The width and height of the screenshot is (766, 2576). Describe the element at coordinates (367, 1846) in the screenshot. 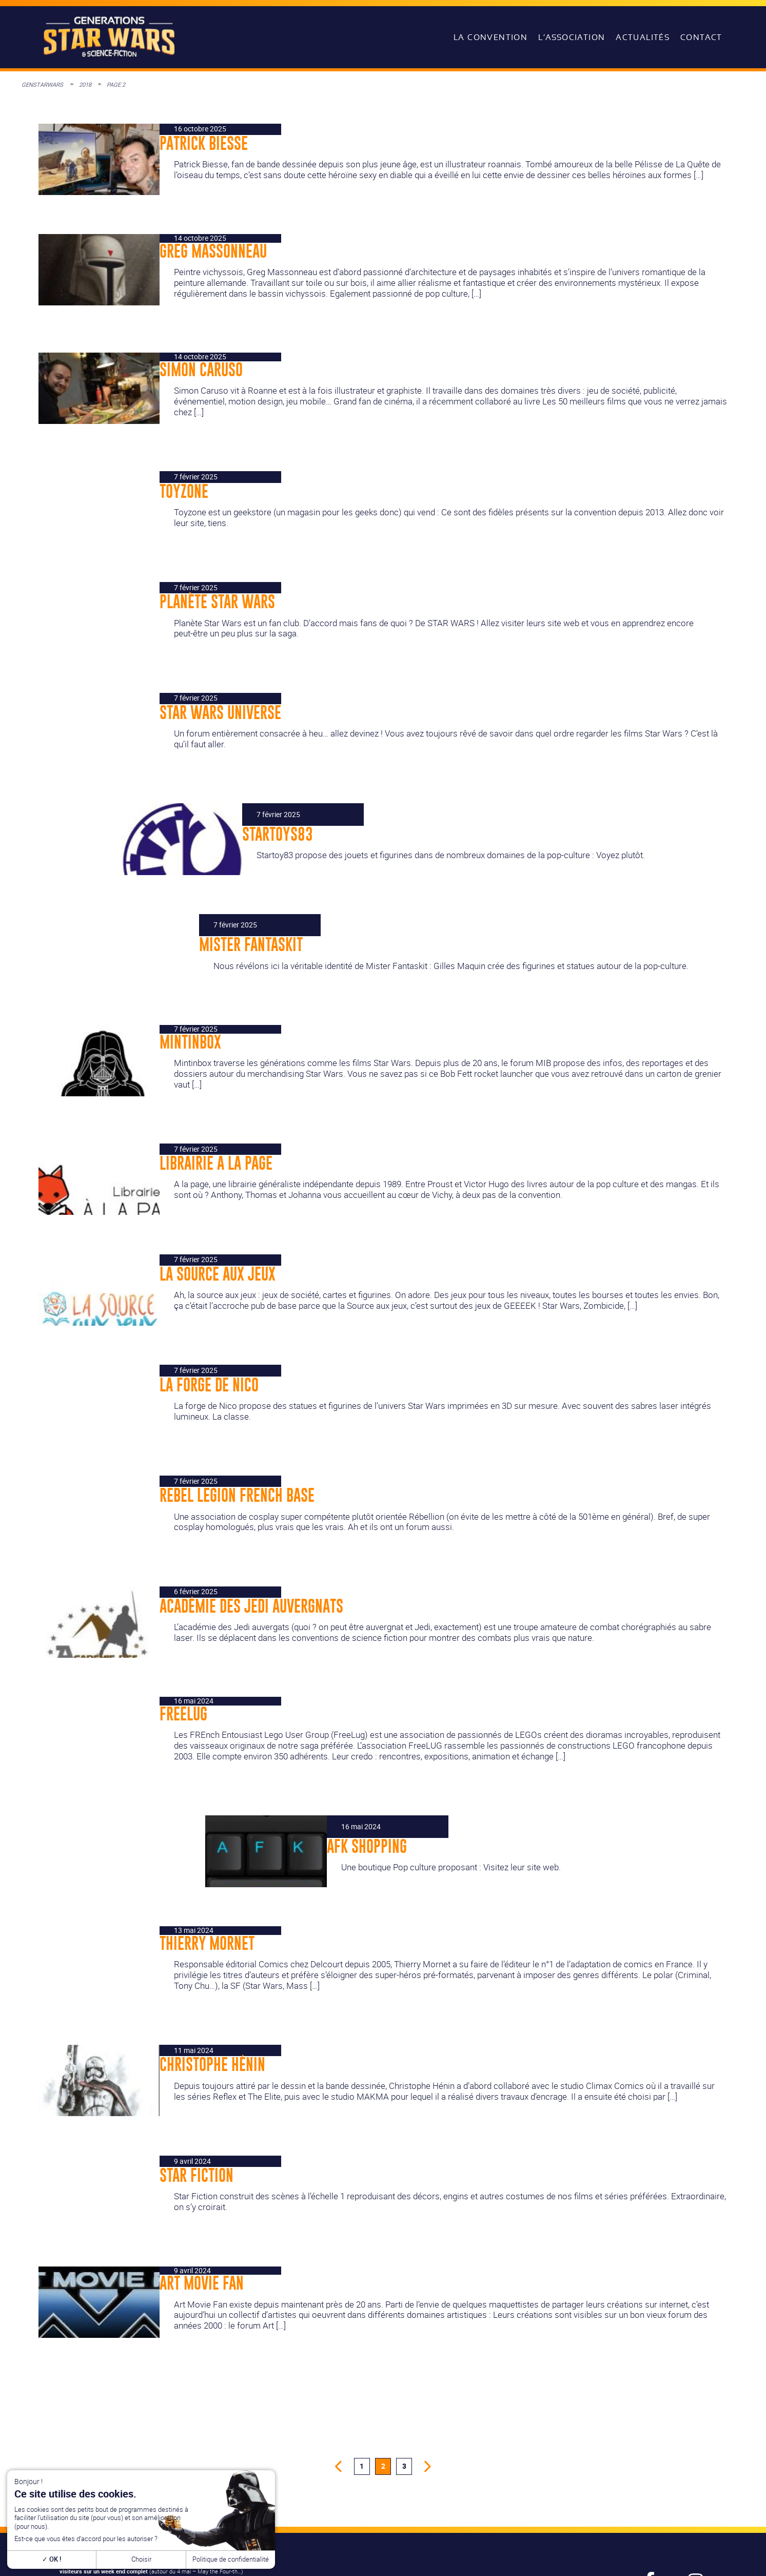

I see `AFK Shopping` at that location.